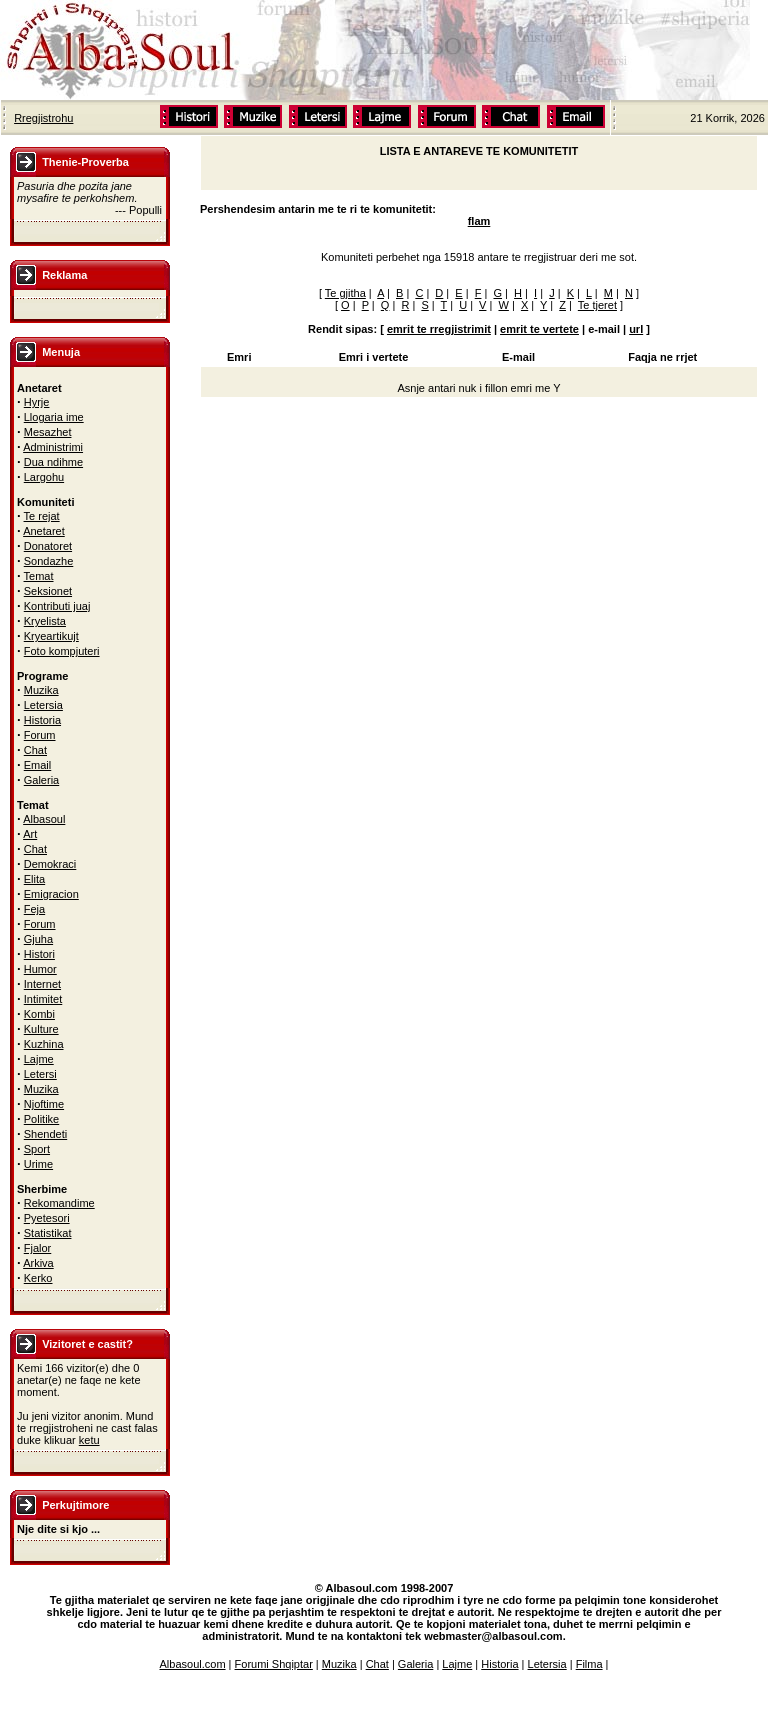  What do you see at coordinates (38, 1248) in the screenshot?
I see `Fjalor` at bounding box center [38, 1248].